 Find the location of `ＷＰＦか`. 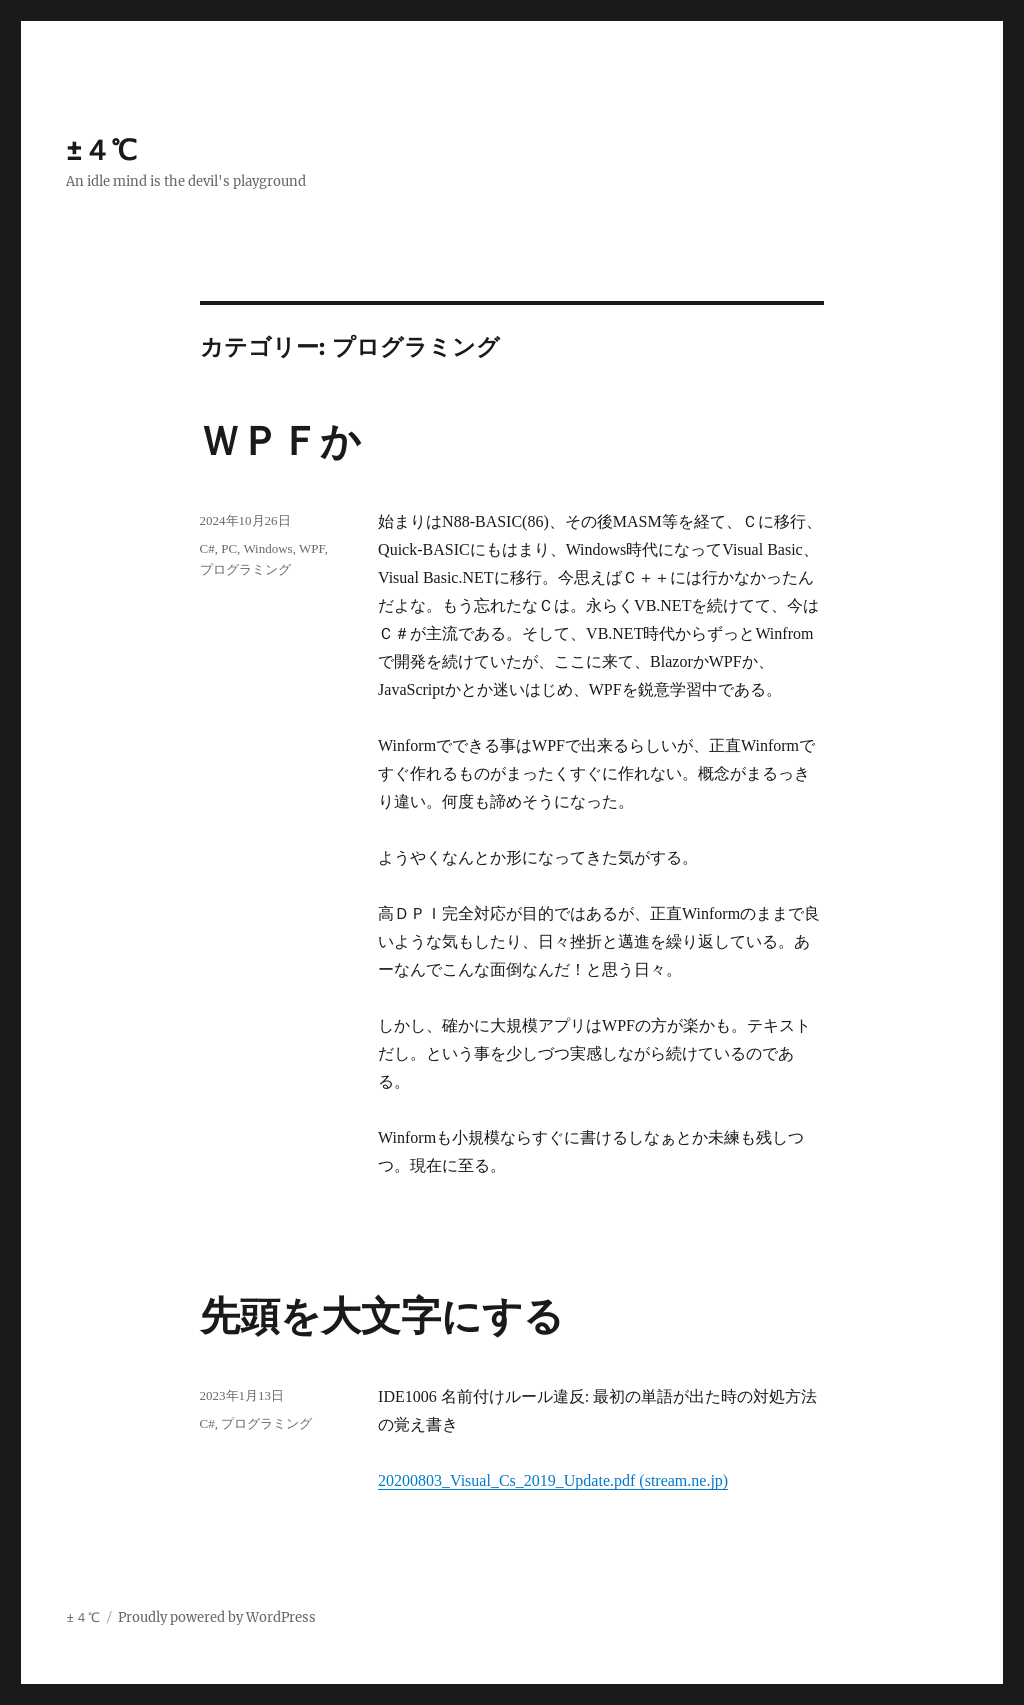

ＷＰＦか is located at coordinates (280, 441).